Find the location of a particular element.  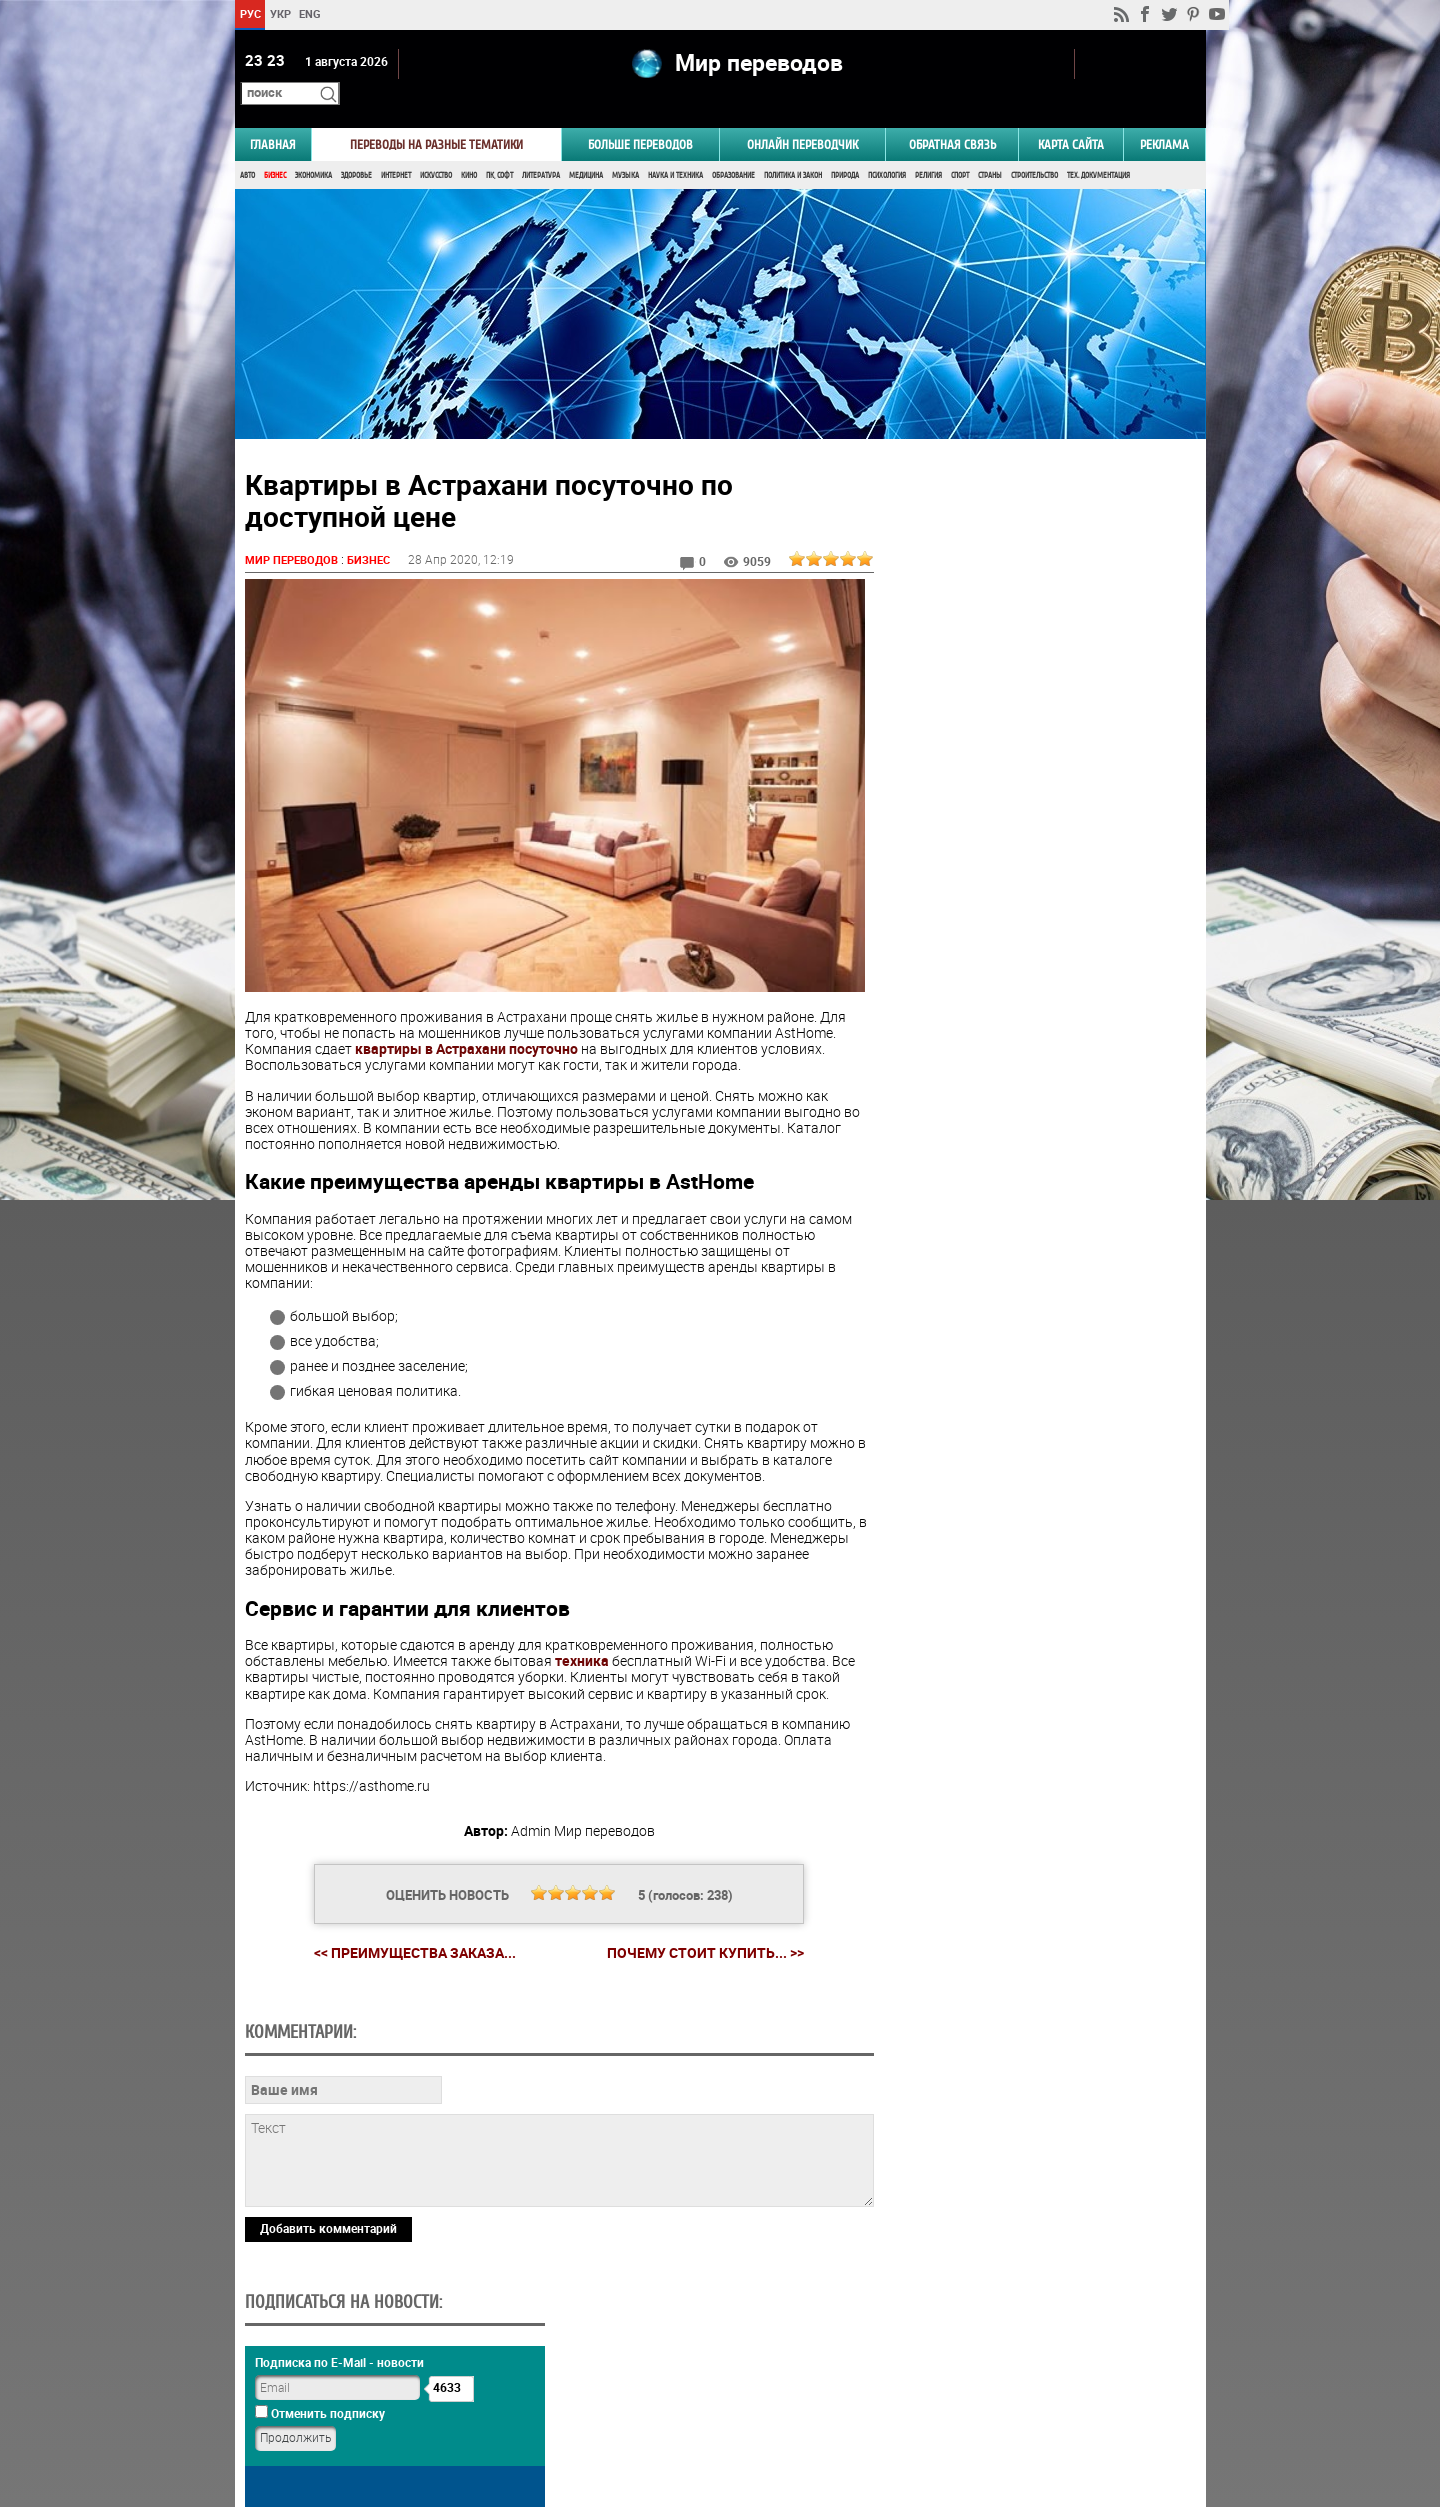

Интернет is located at coordinates (396, 147).